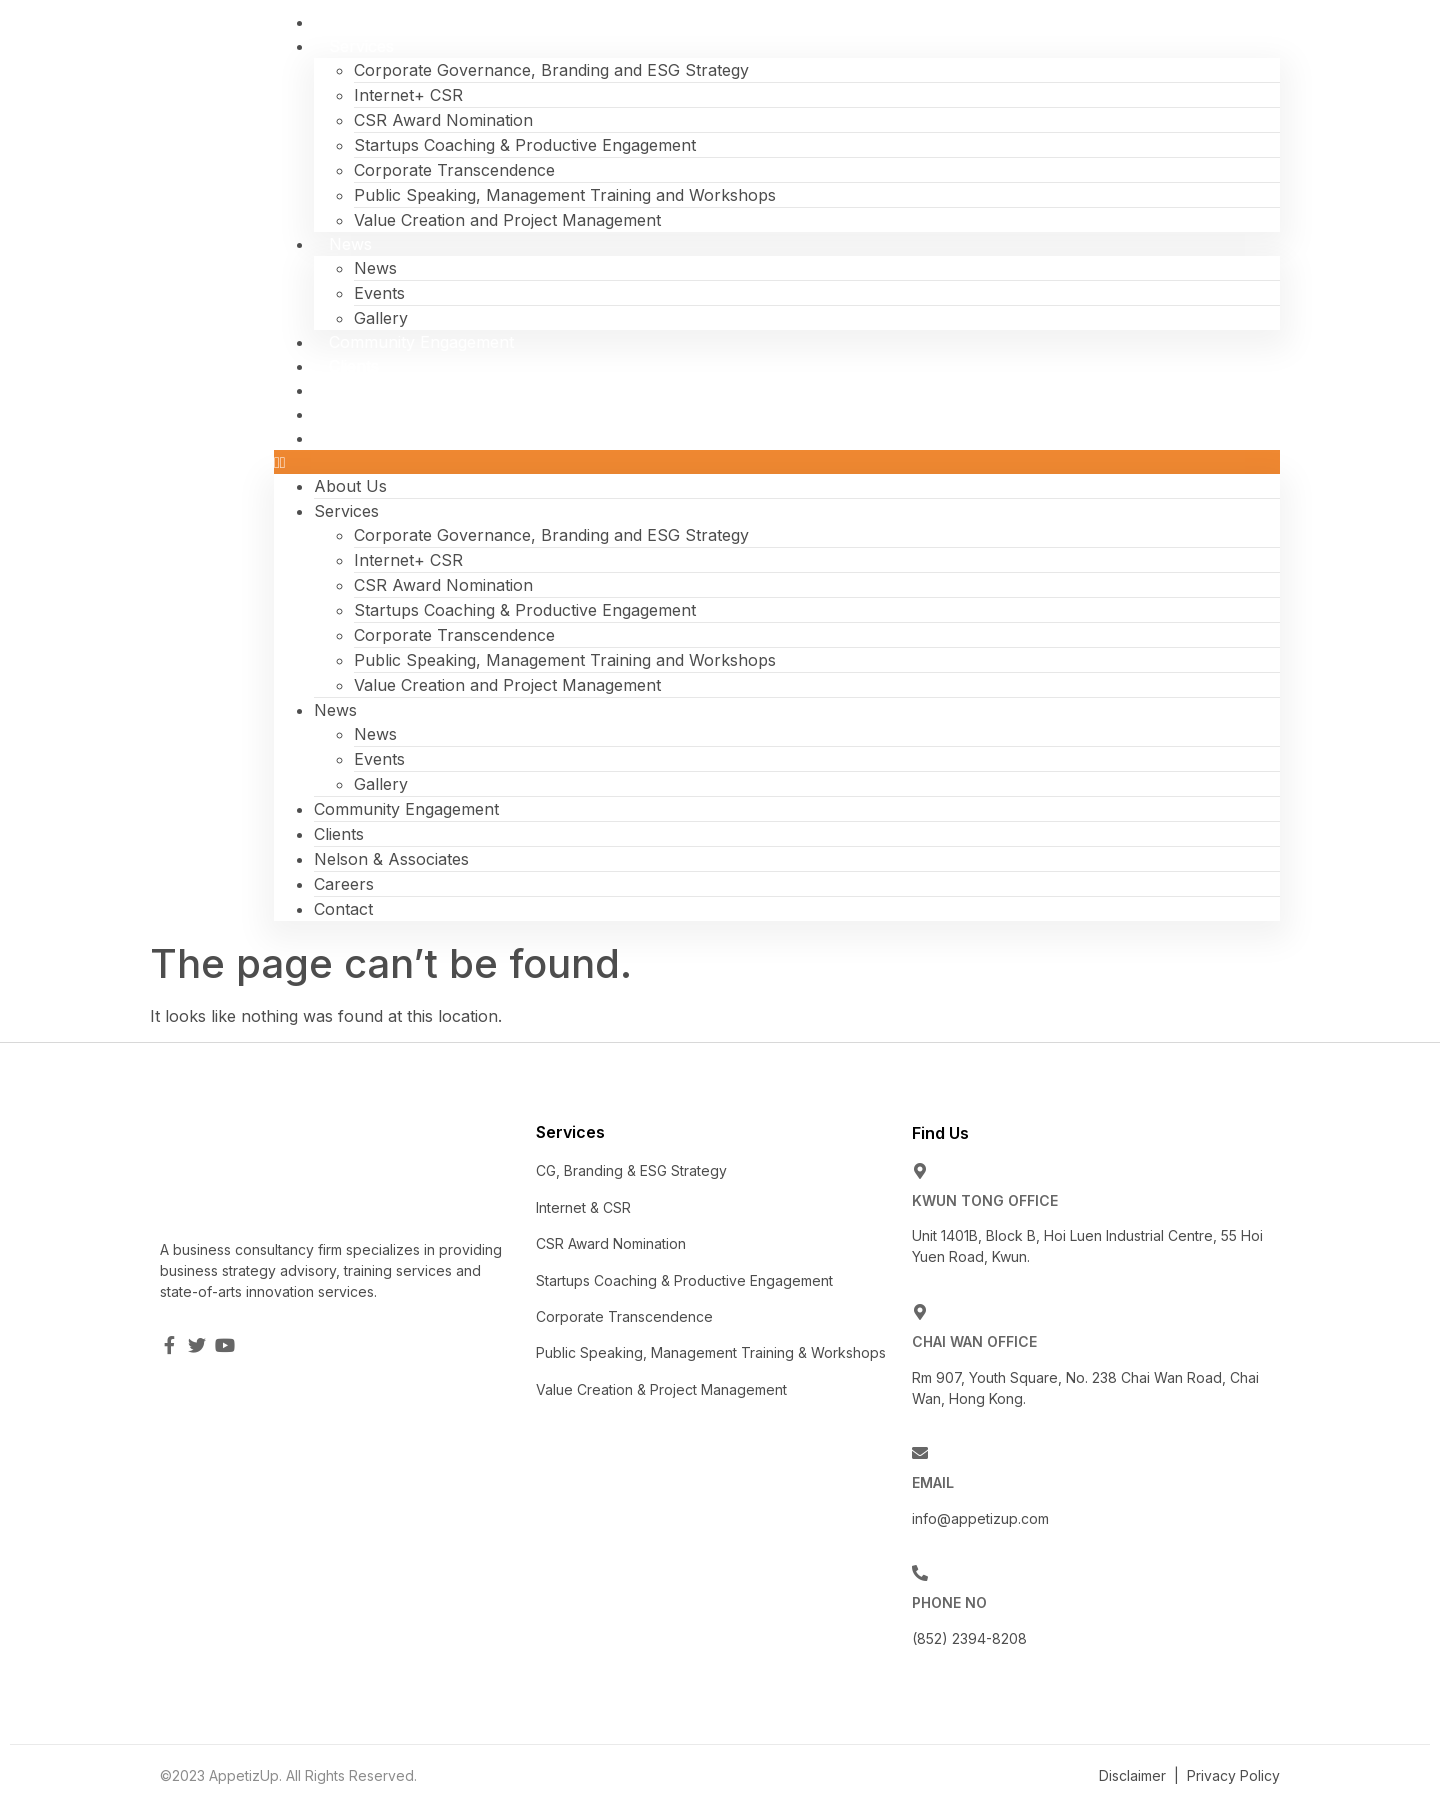  I want to click on Clients, so click(354, 366).